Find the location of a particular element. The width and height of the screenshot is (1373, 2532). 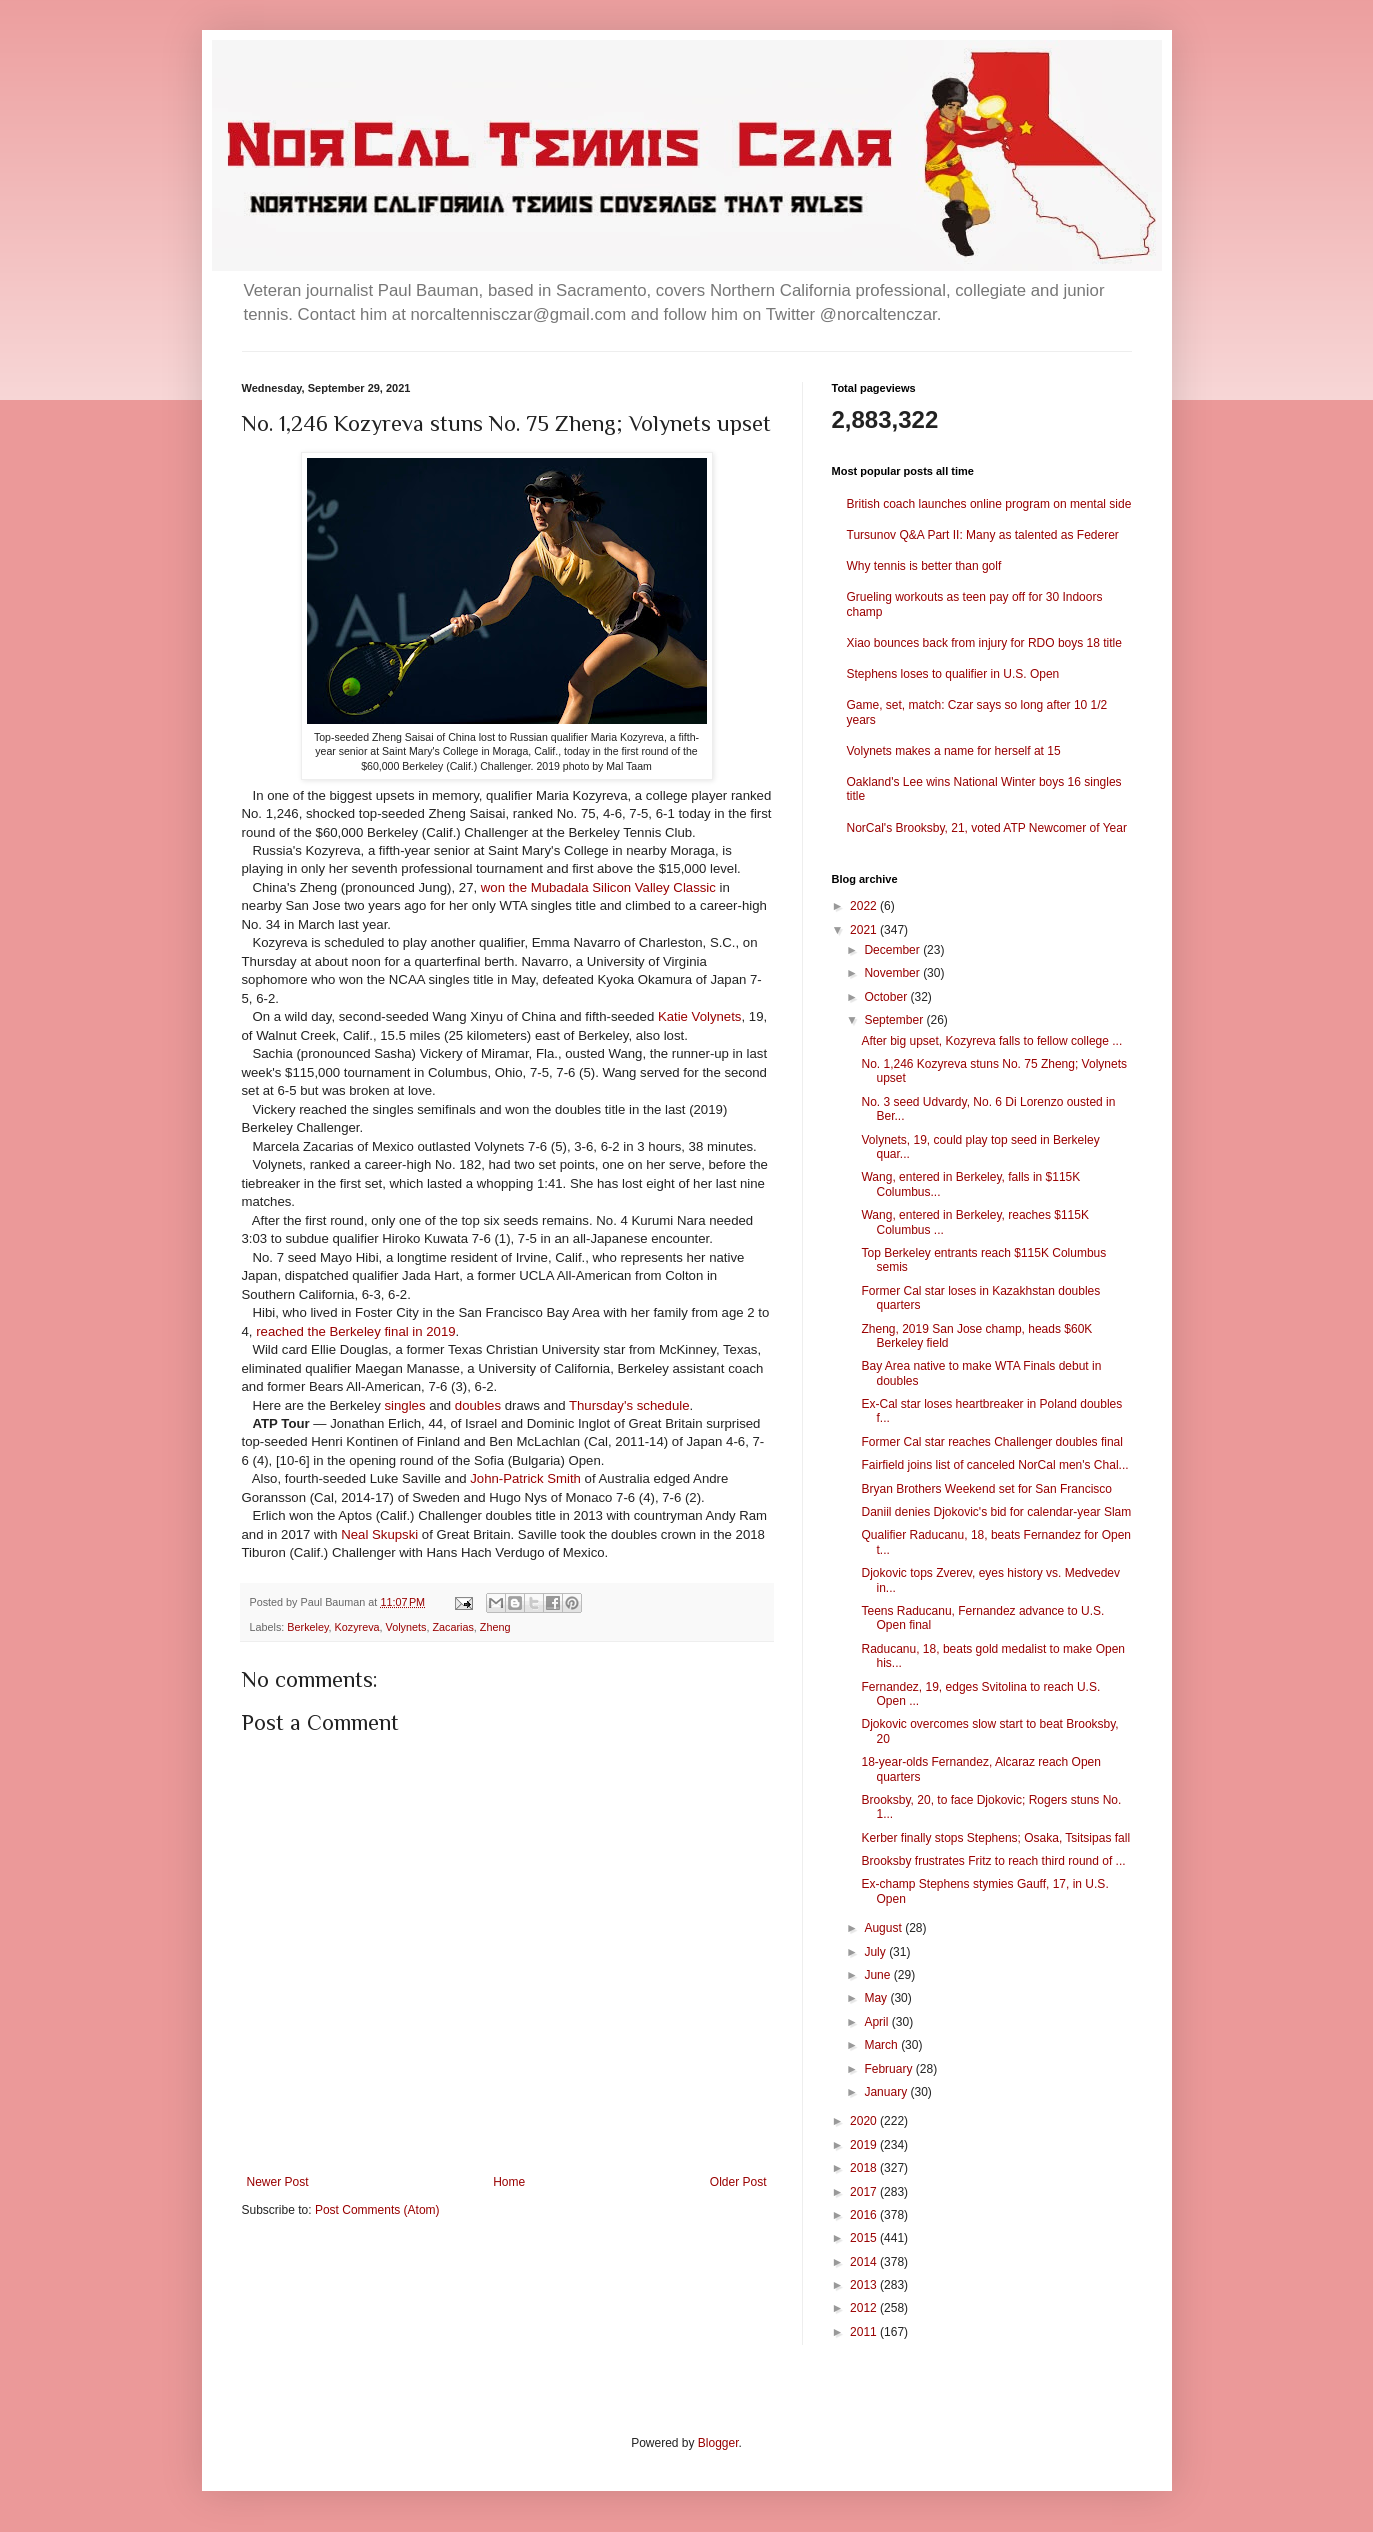

doubles is located at coordinates (478, 1405).